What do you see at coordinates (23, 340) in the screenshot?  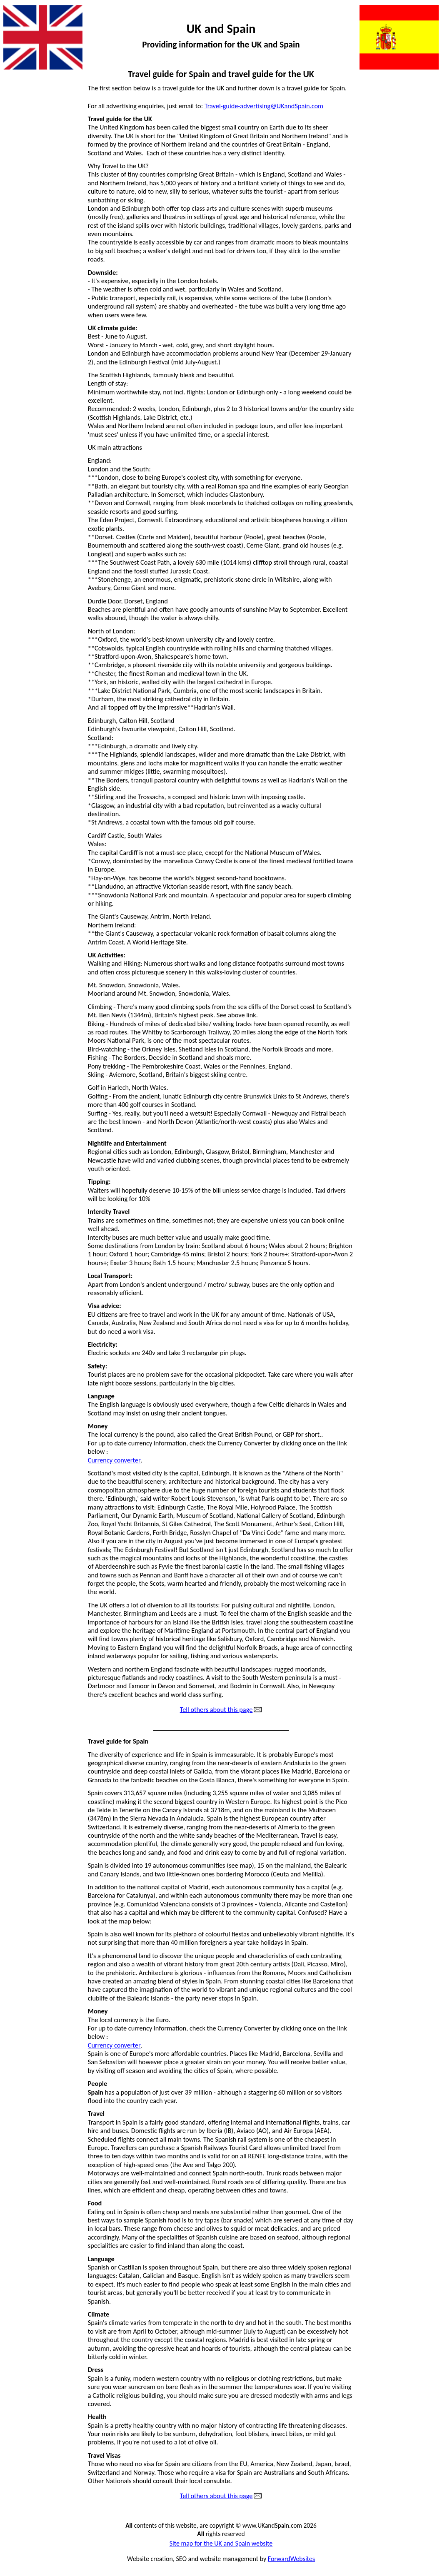 I see `Great music` at bounding box center [23, 340].